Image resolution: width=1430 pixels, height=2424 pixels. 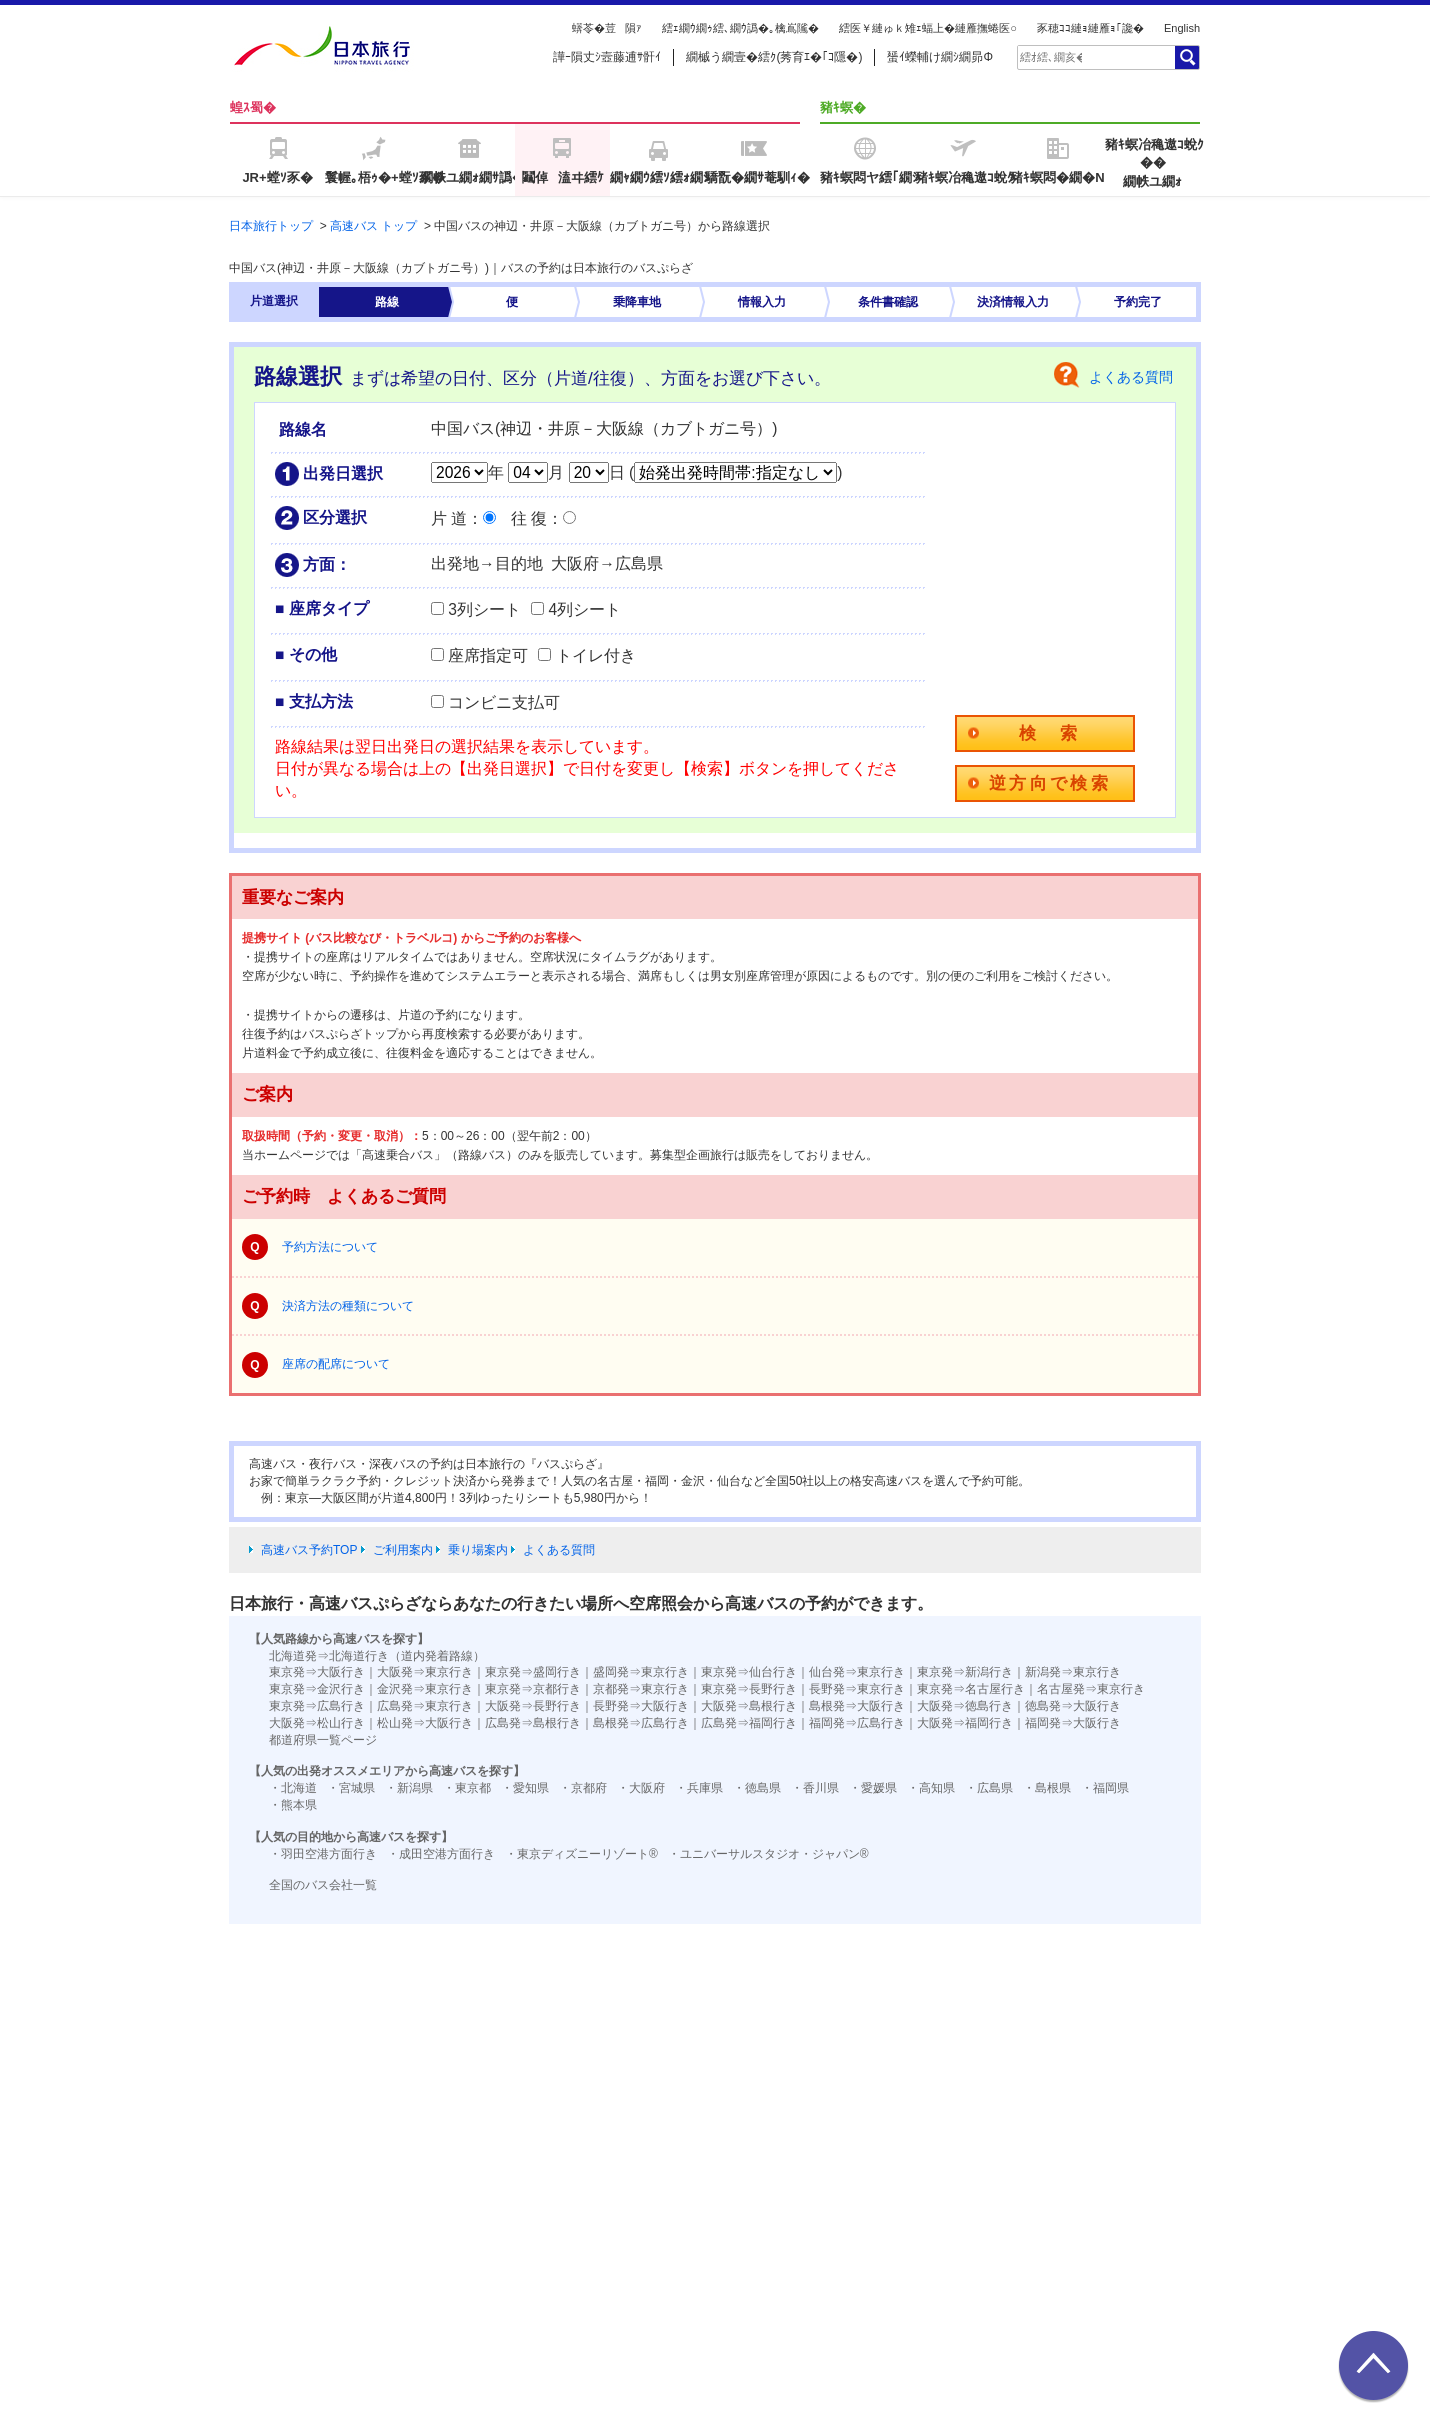 I want to click on コンビニ支払可, so click(x=504, y=702).